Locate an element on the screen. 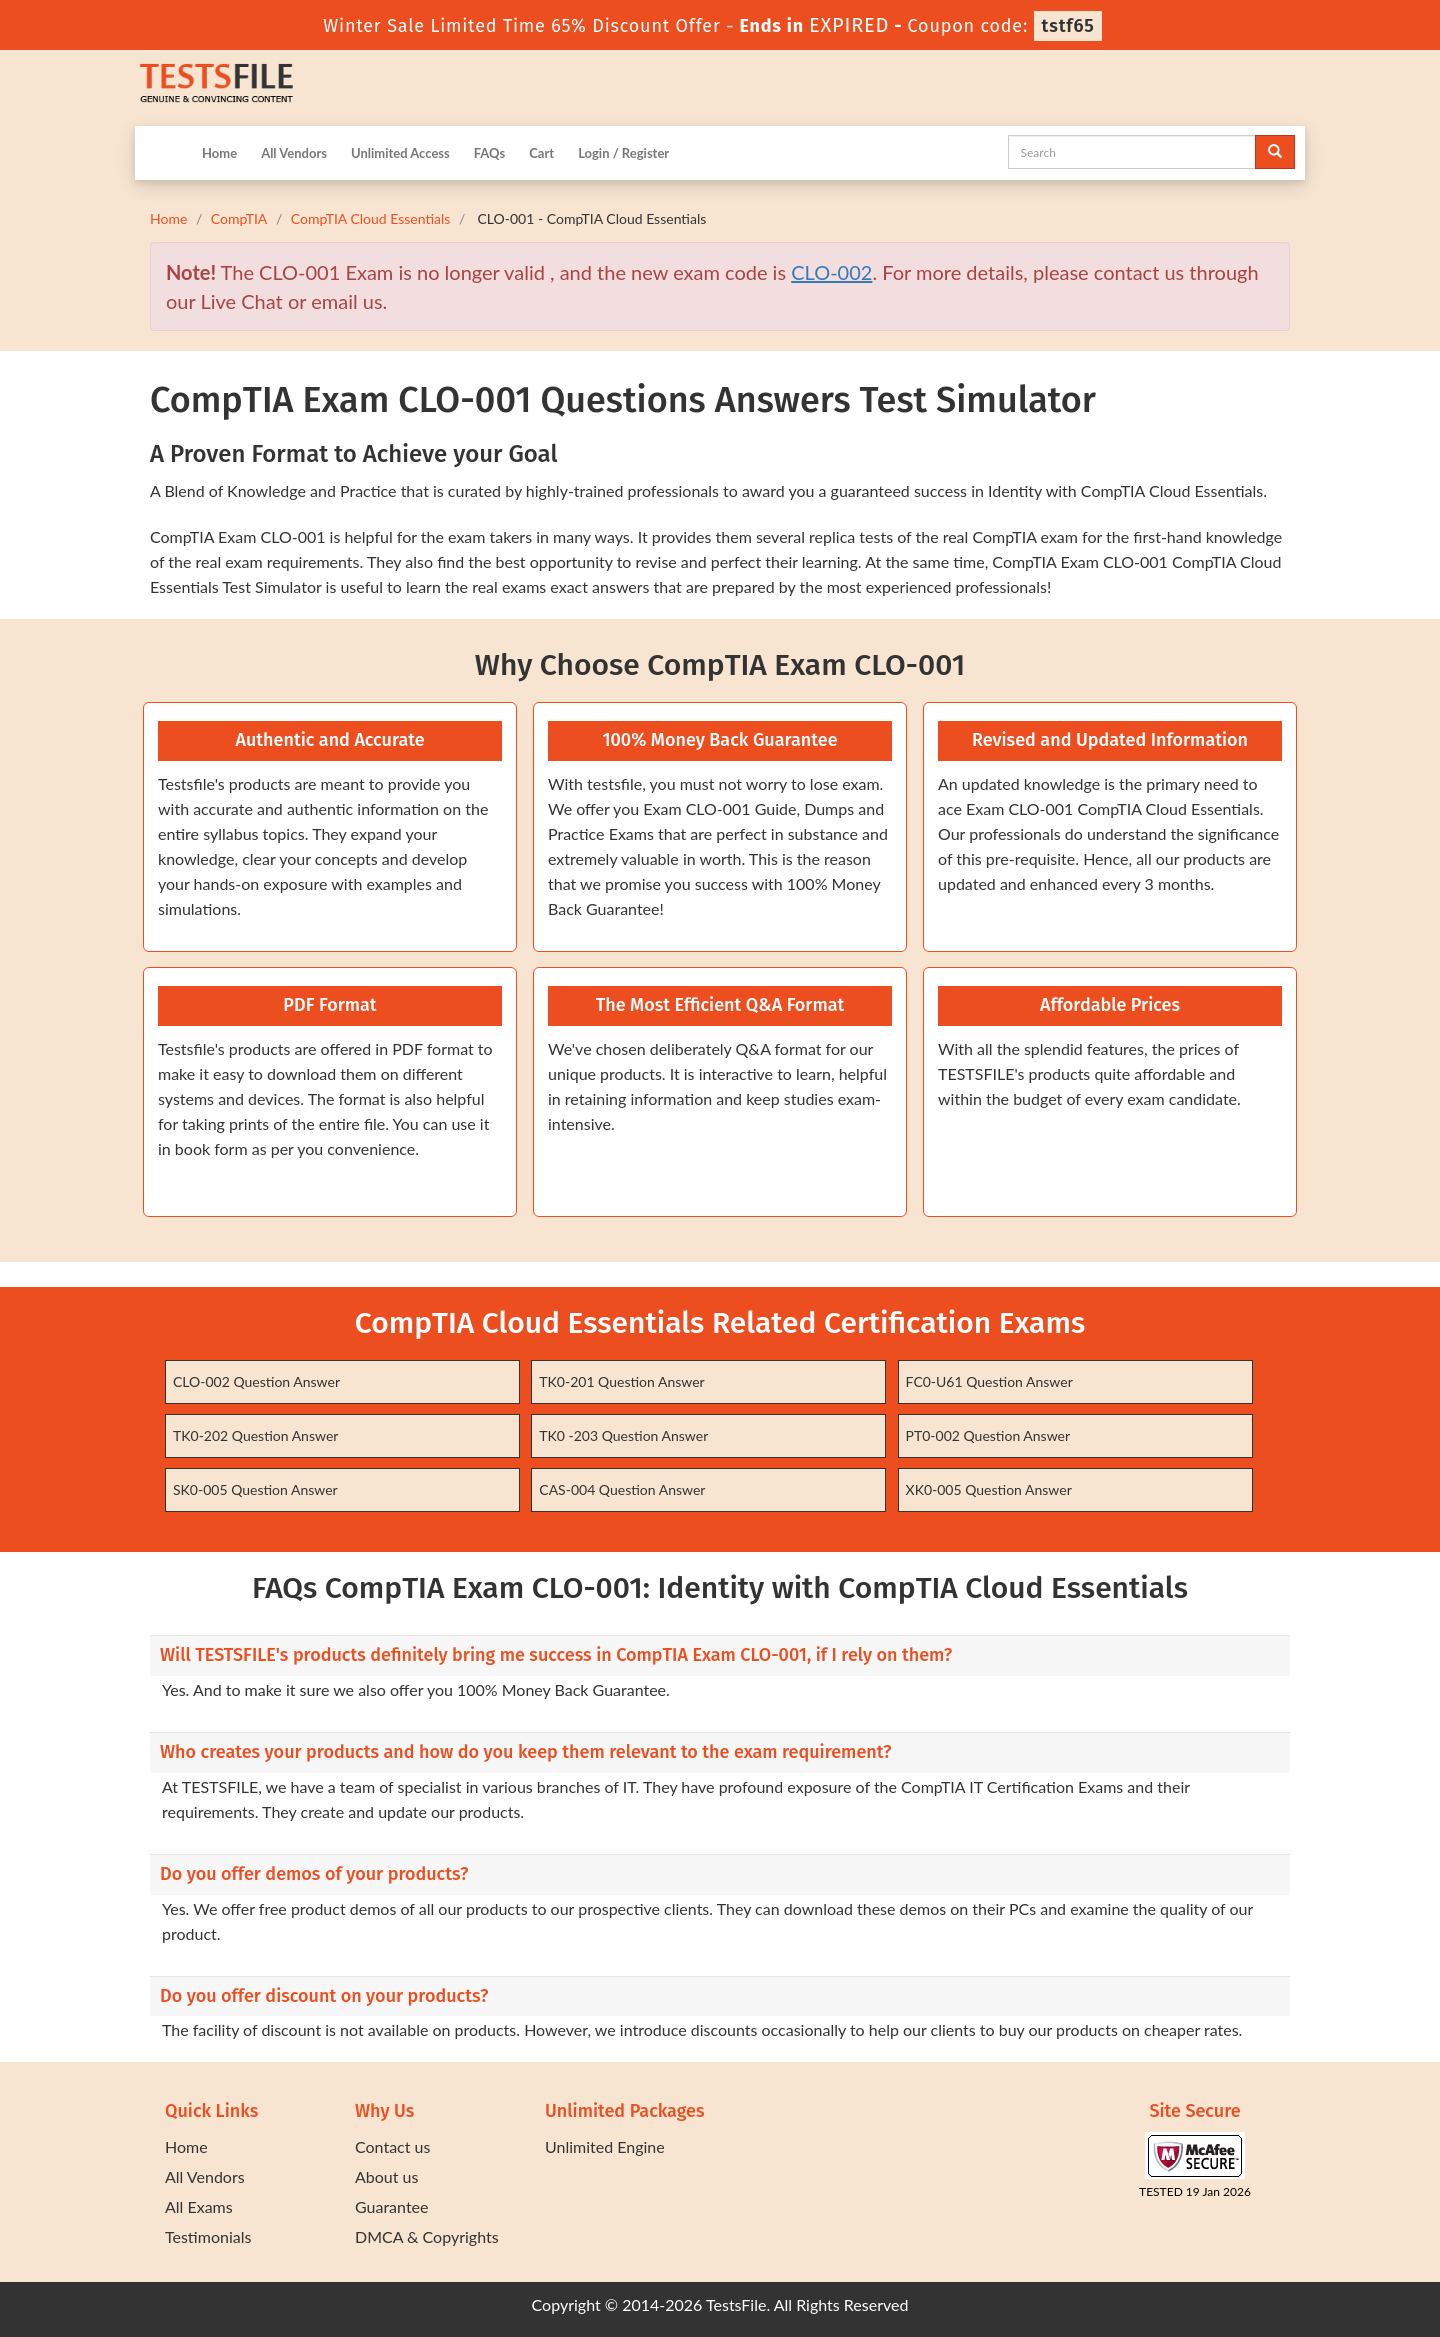 The width and height of the screenshot is (1440, 2337). XK0-005 Question Answer is located at coordinates (989, 1489).